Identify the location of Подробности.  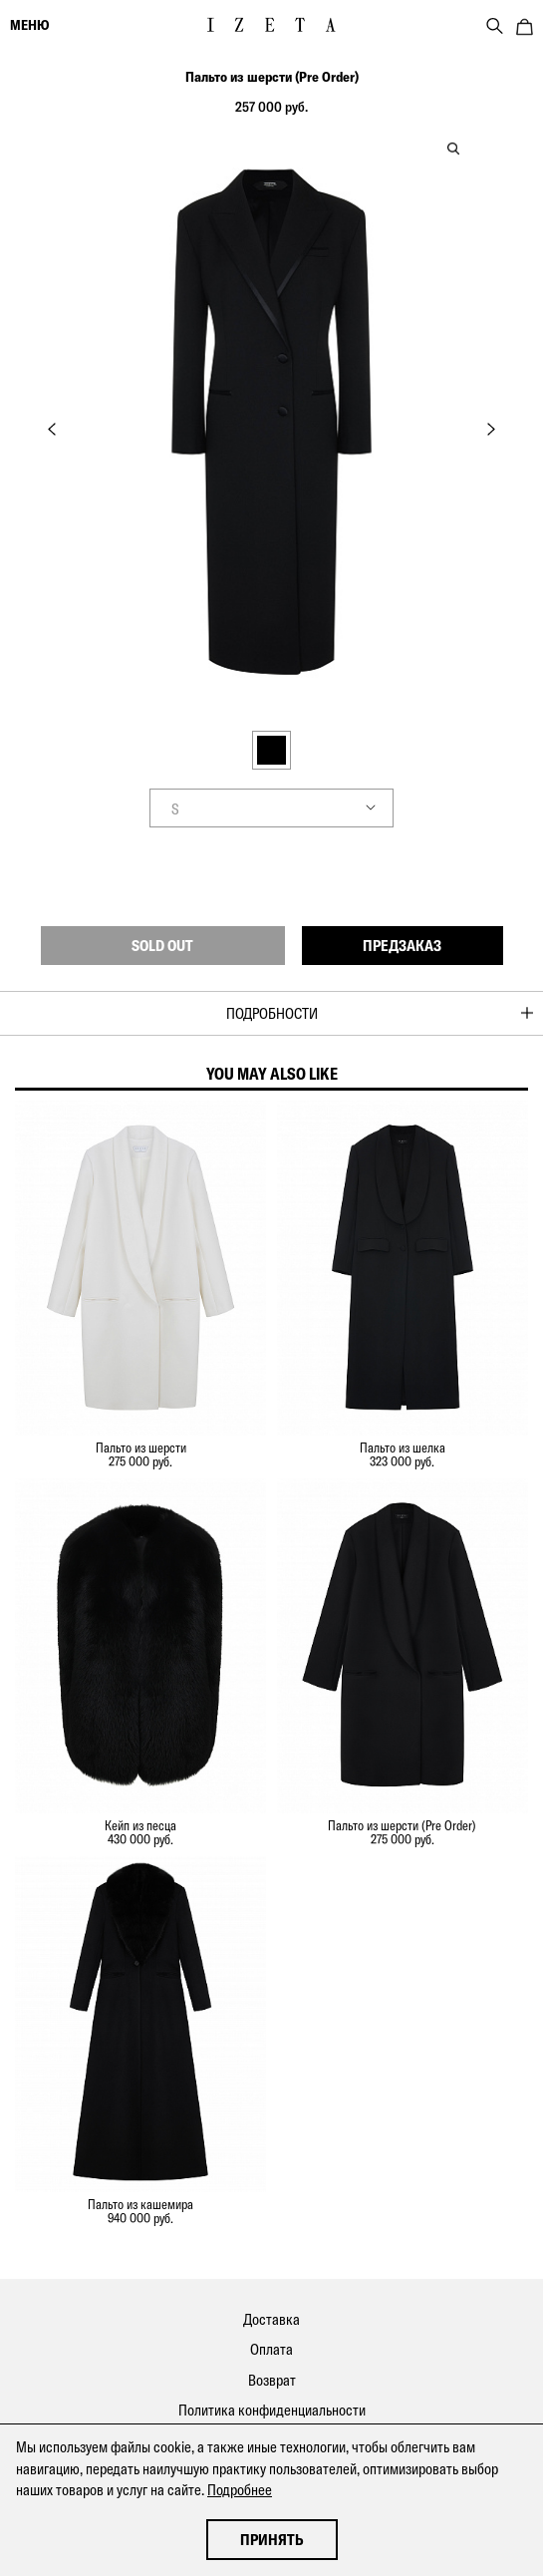
(272, 1013).